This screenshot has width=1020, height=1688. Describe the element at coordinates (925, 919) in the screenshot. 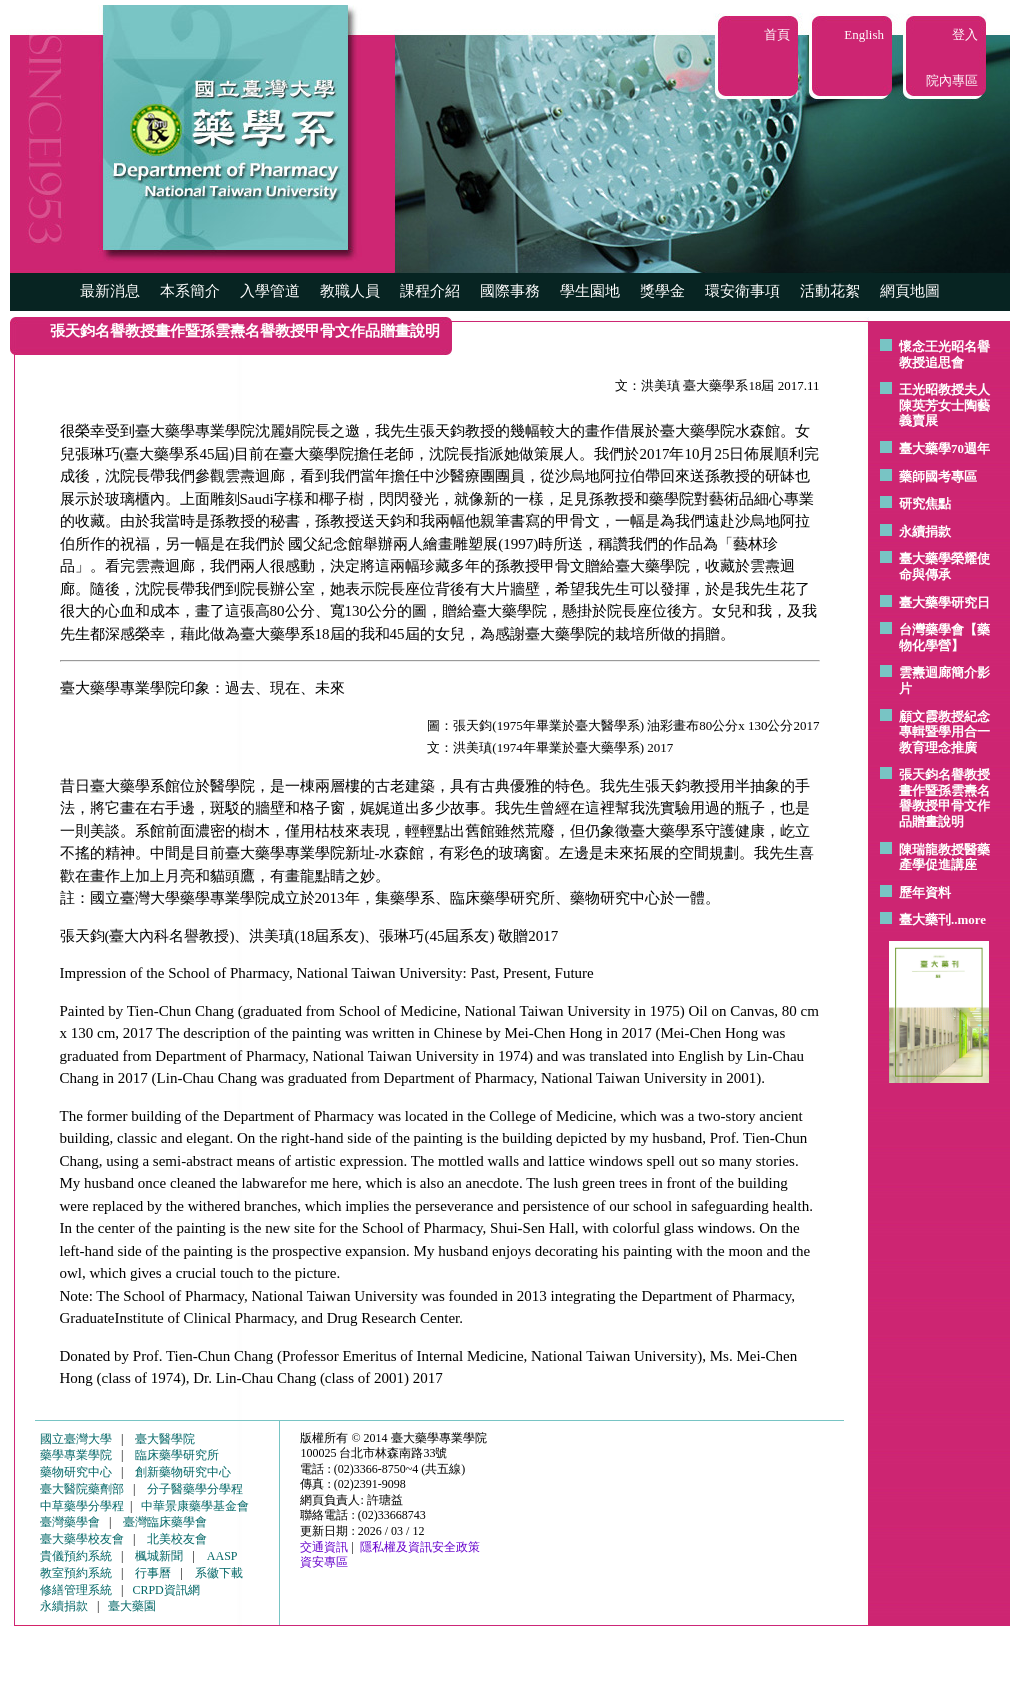

I see `臺大藥刊` at that location.